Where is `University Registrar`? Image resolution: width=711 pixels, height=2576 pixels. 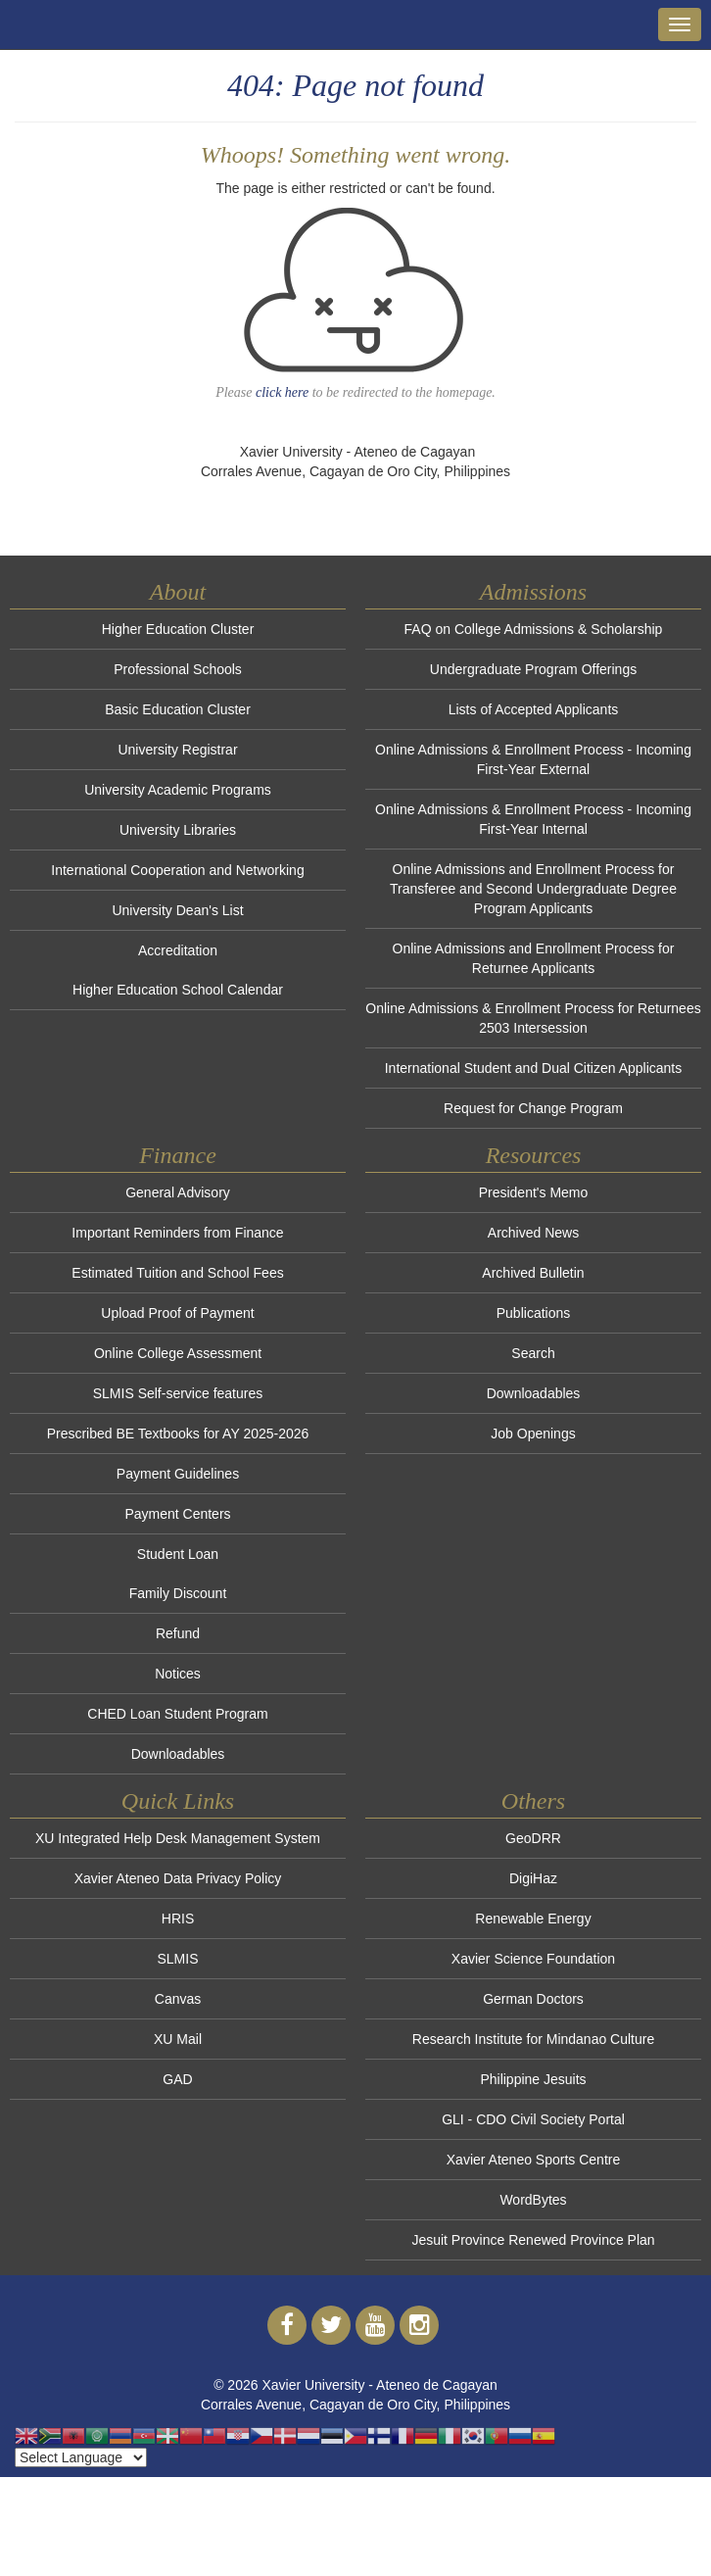 University Registrar is located at coordinates (177, 749).